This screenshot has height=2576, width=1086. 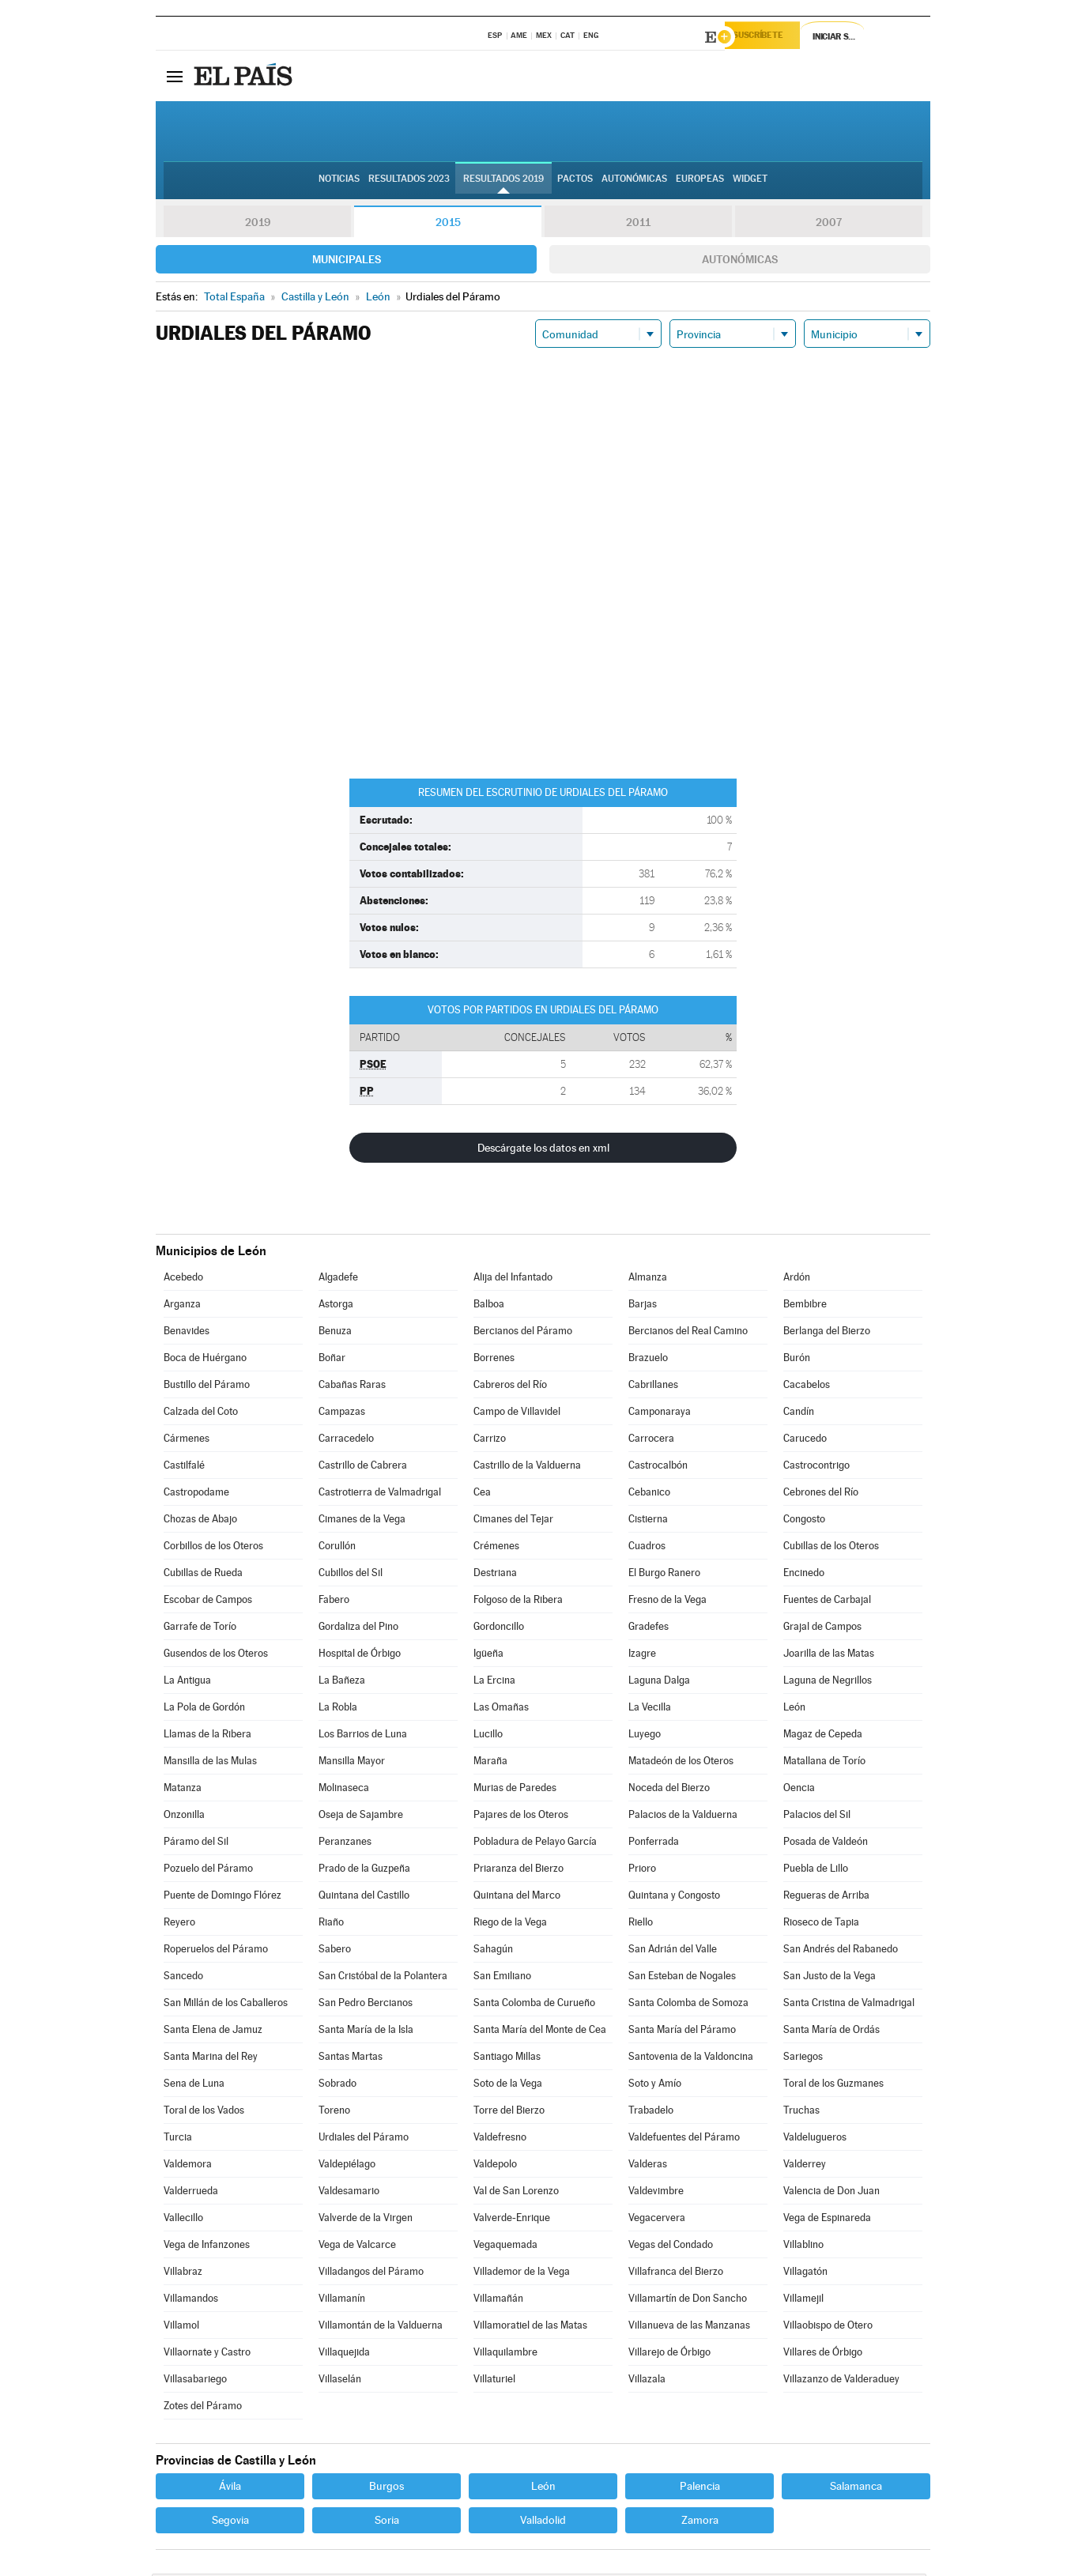 What do you see at coordinates (210, 1763) in the screenshot?
I see `Mansilla de las Mulas` at bounding box center [210, 1763].